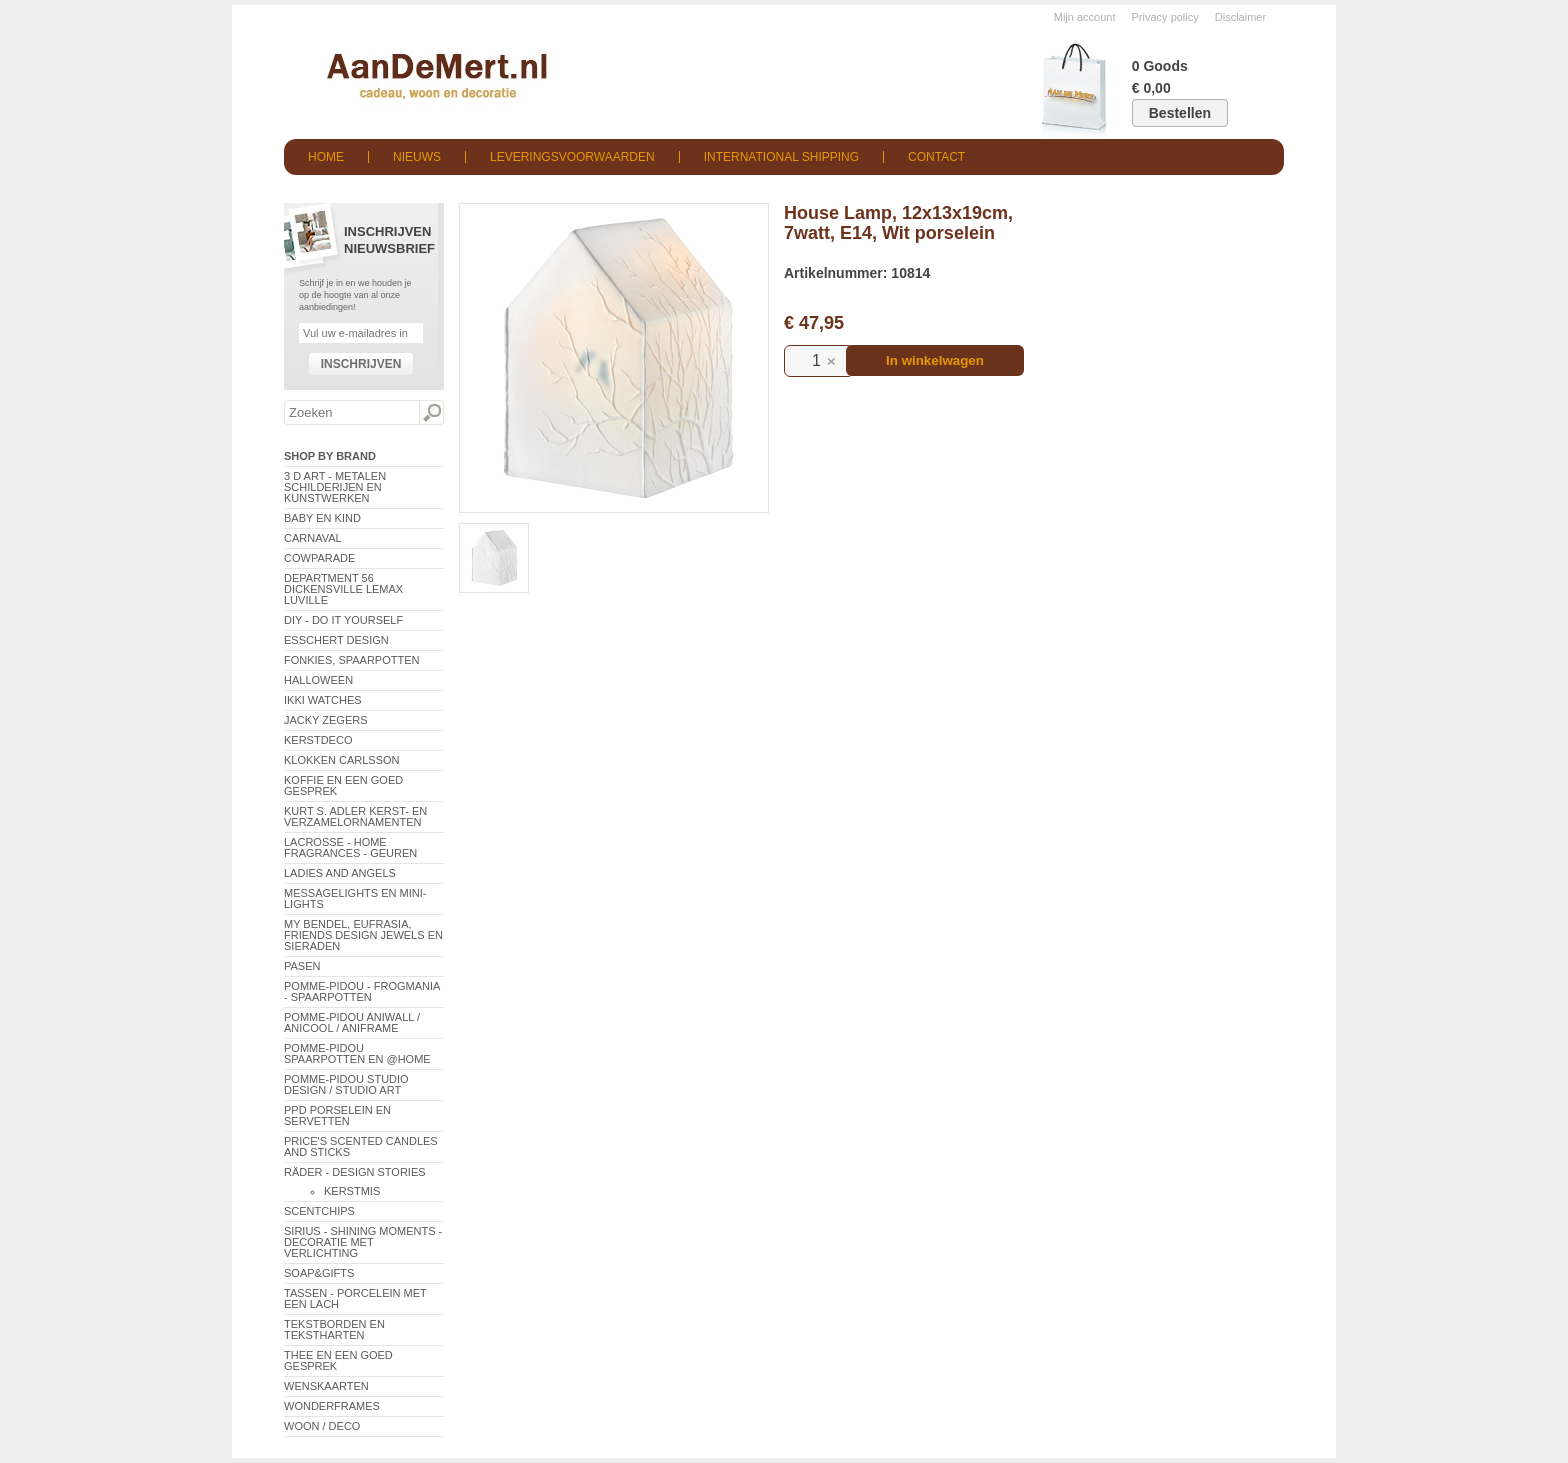 Image resolution: width=1568 pixels, height=1463 pixels. What do you see at coordinates (337, 1115) in the screenshot?
I see `PPD Porselein en Servetten` at bounding box center [337, 1115].